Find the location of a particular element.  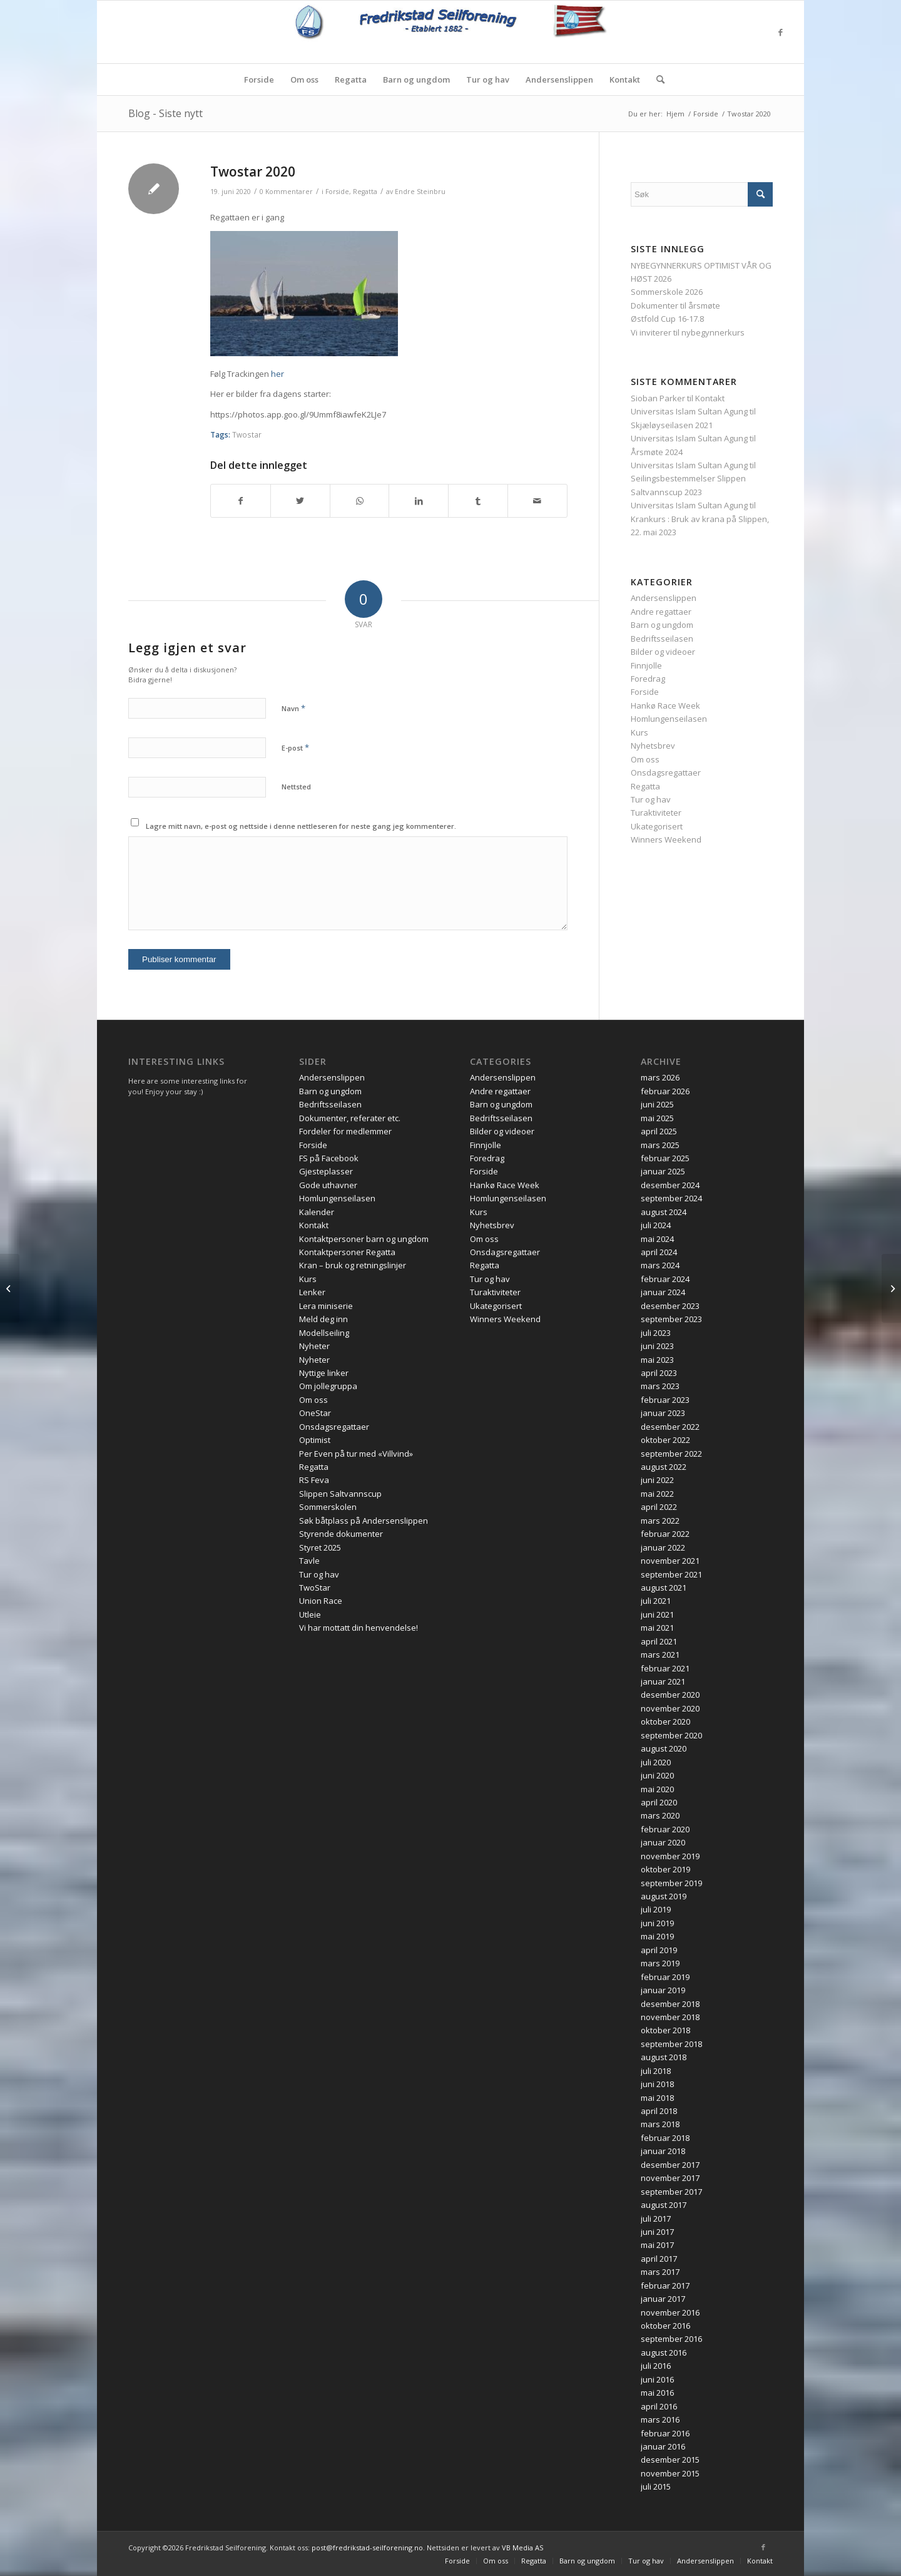

[menuitem] is located at coordinates (259, 79).